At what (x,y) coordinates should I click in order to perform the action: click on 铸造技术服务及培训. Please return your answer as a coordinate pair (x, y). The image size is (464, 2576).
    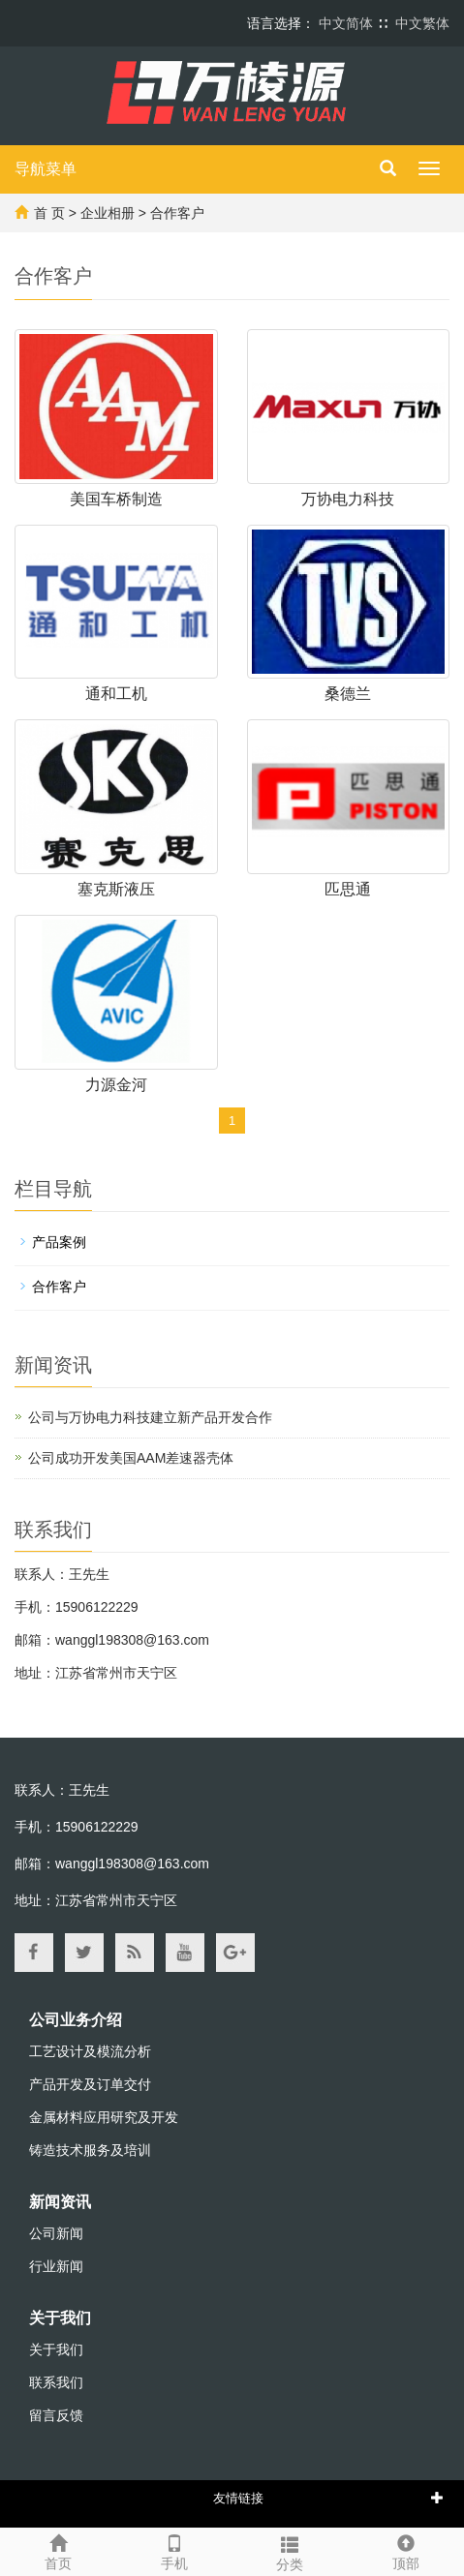
    Looking at the image, I should click on (90, 2150).